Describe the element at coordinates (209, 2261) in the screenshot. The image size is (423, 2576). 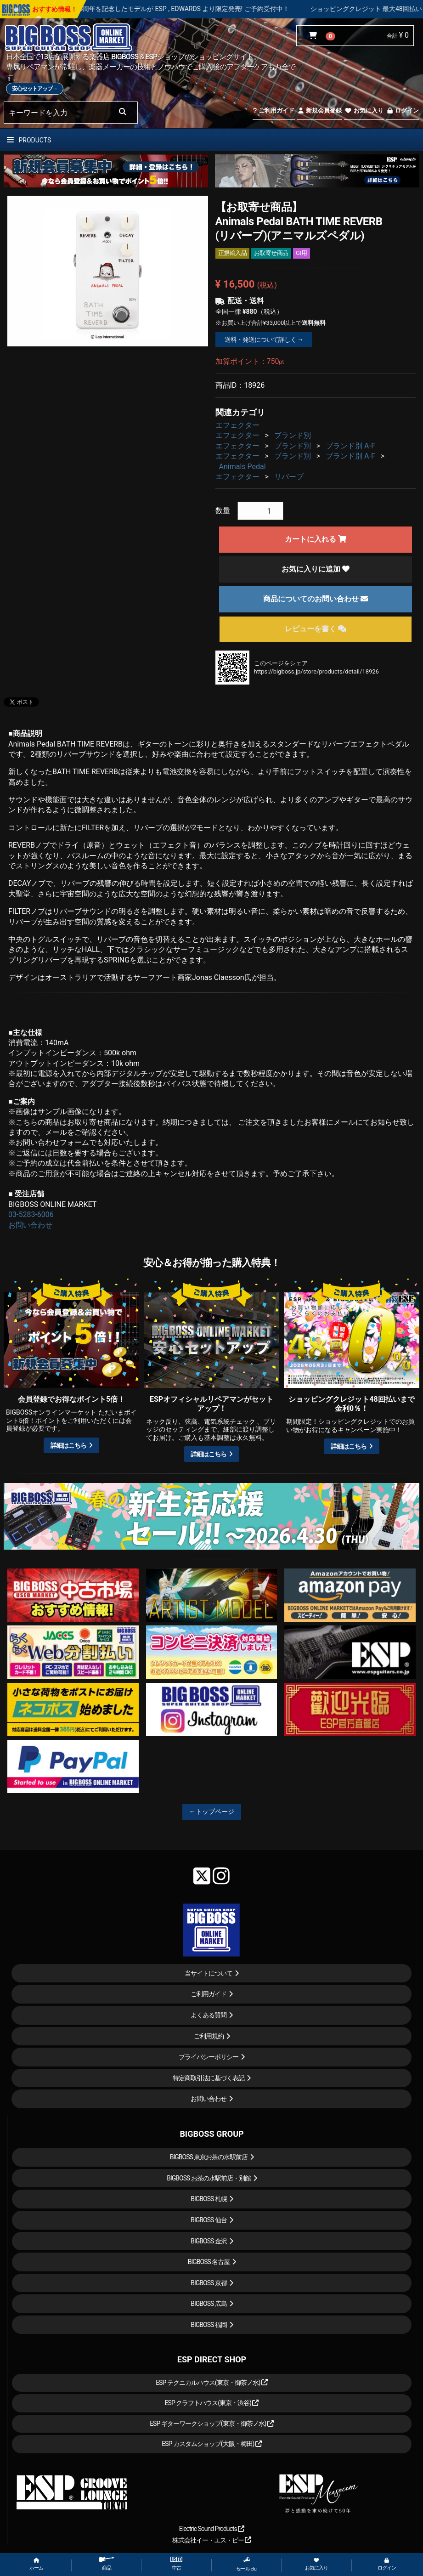
I see `BIGBOSS 名古屋` at that location.